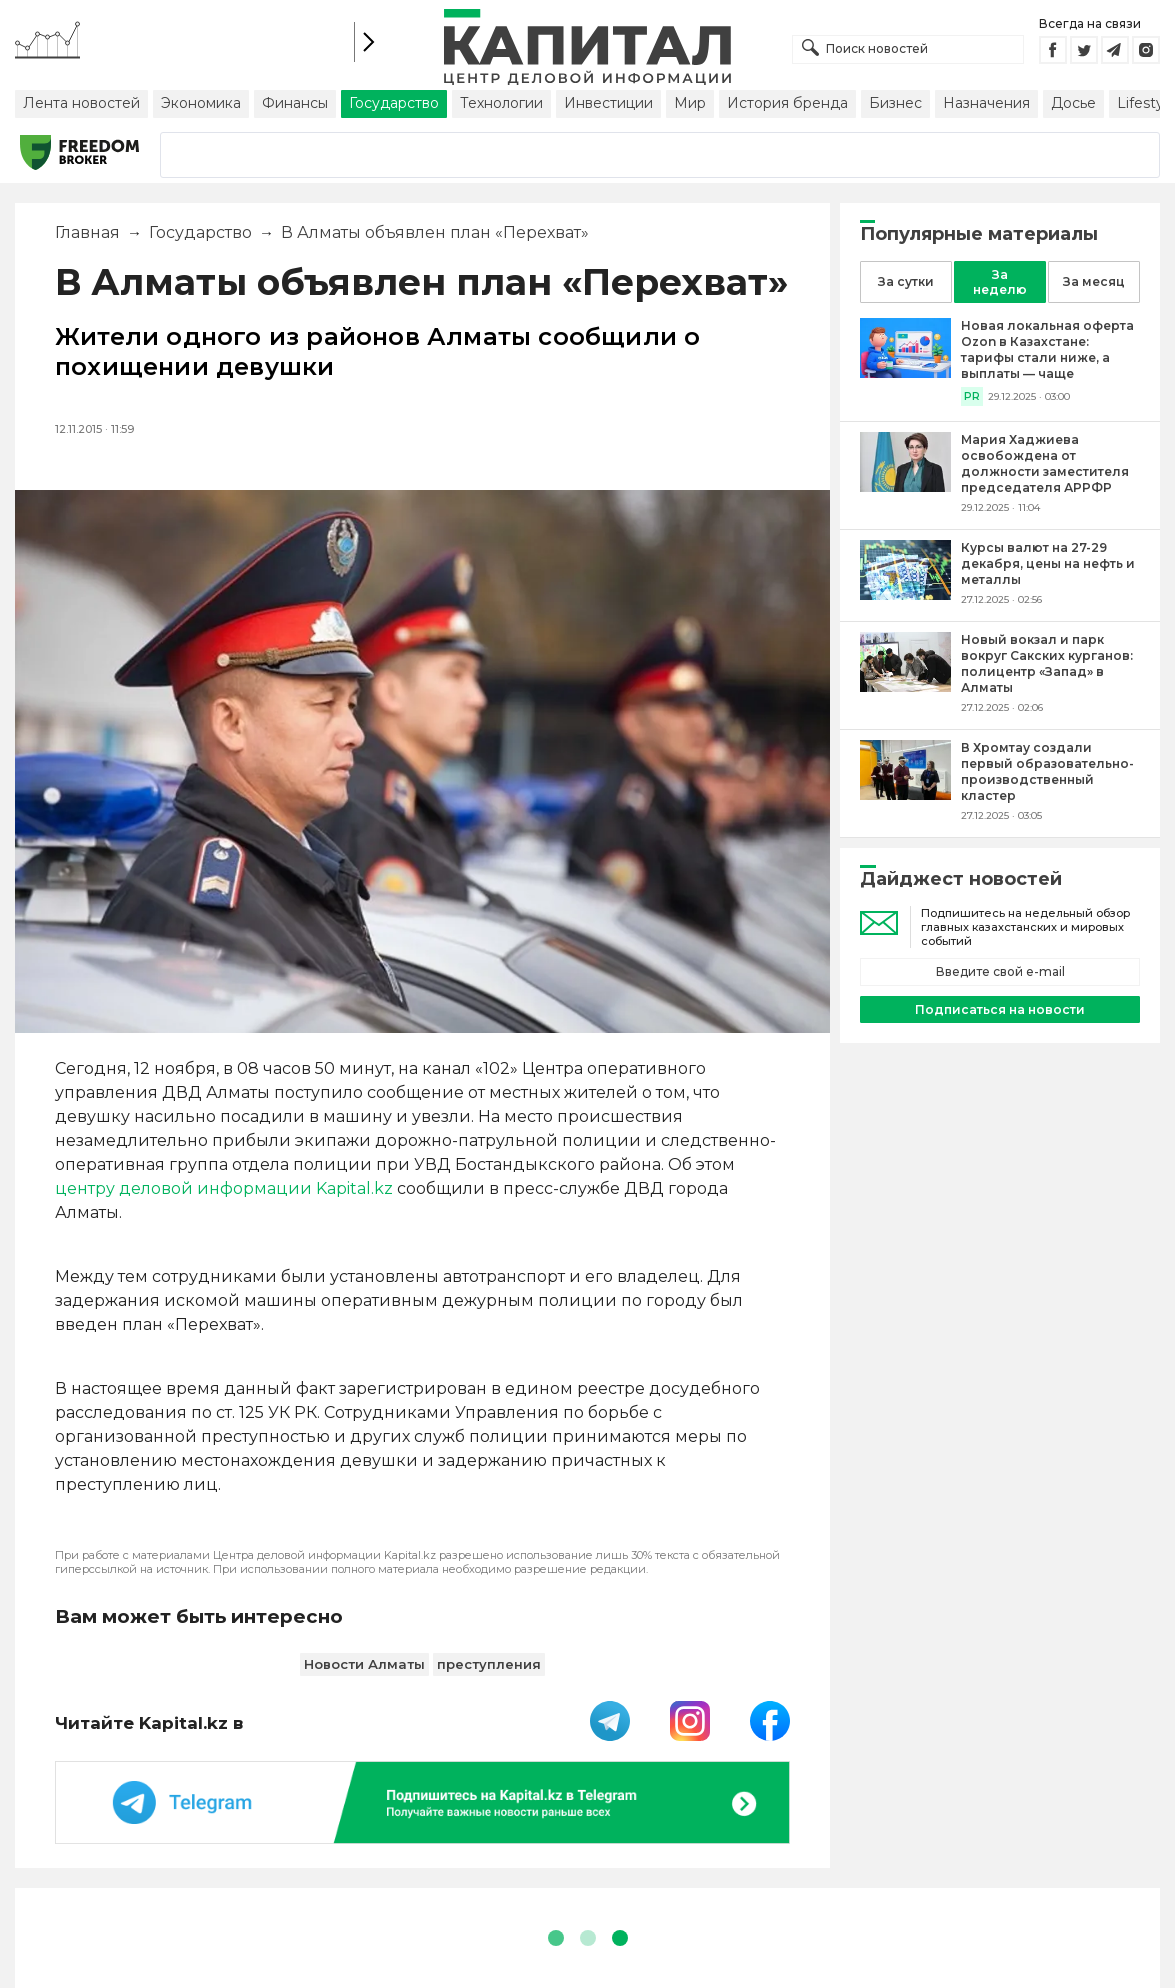 This screenshot has height=1988, width=1175. I want to click on За месяц, so click(1094, 281).